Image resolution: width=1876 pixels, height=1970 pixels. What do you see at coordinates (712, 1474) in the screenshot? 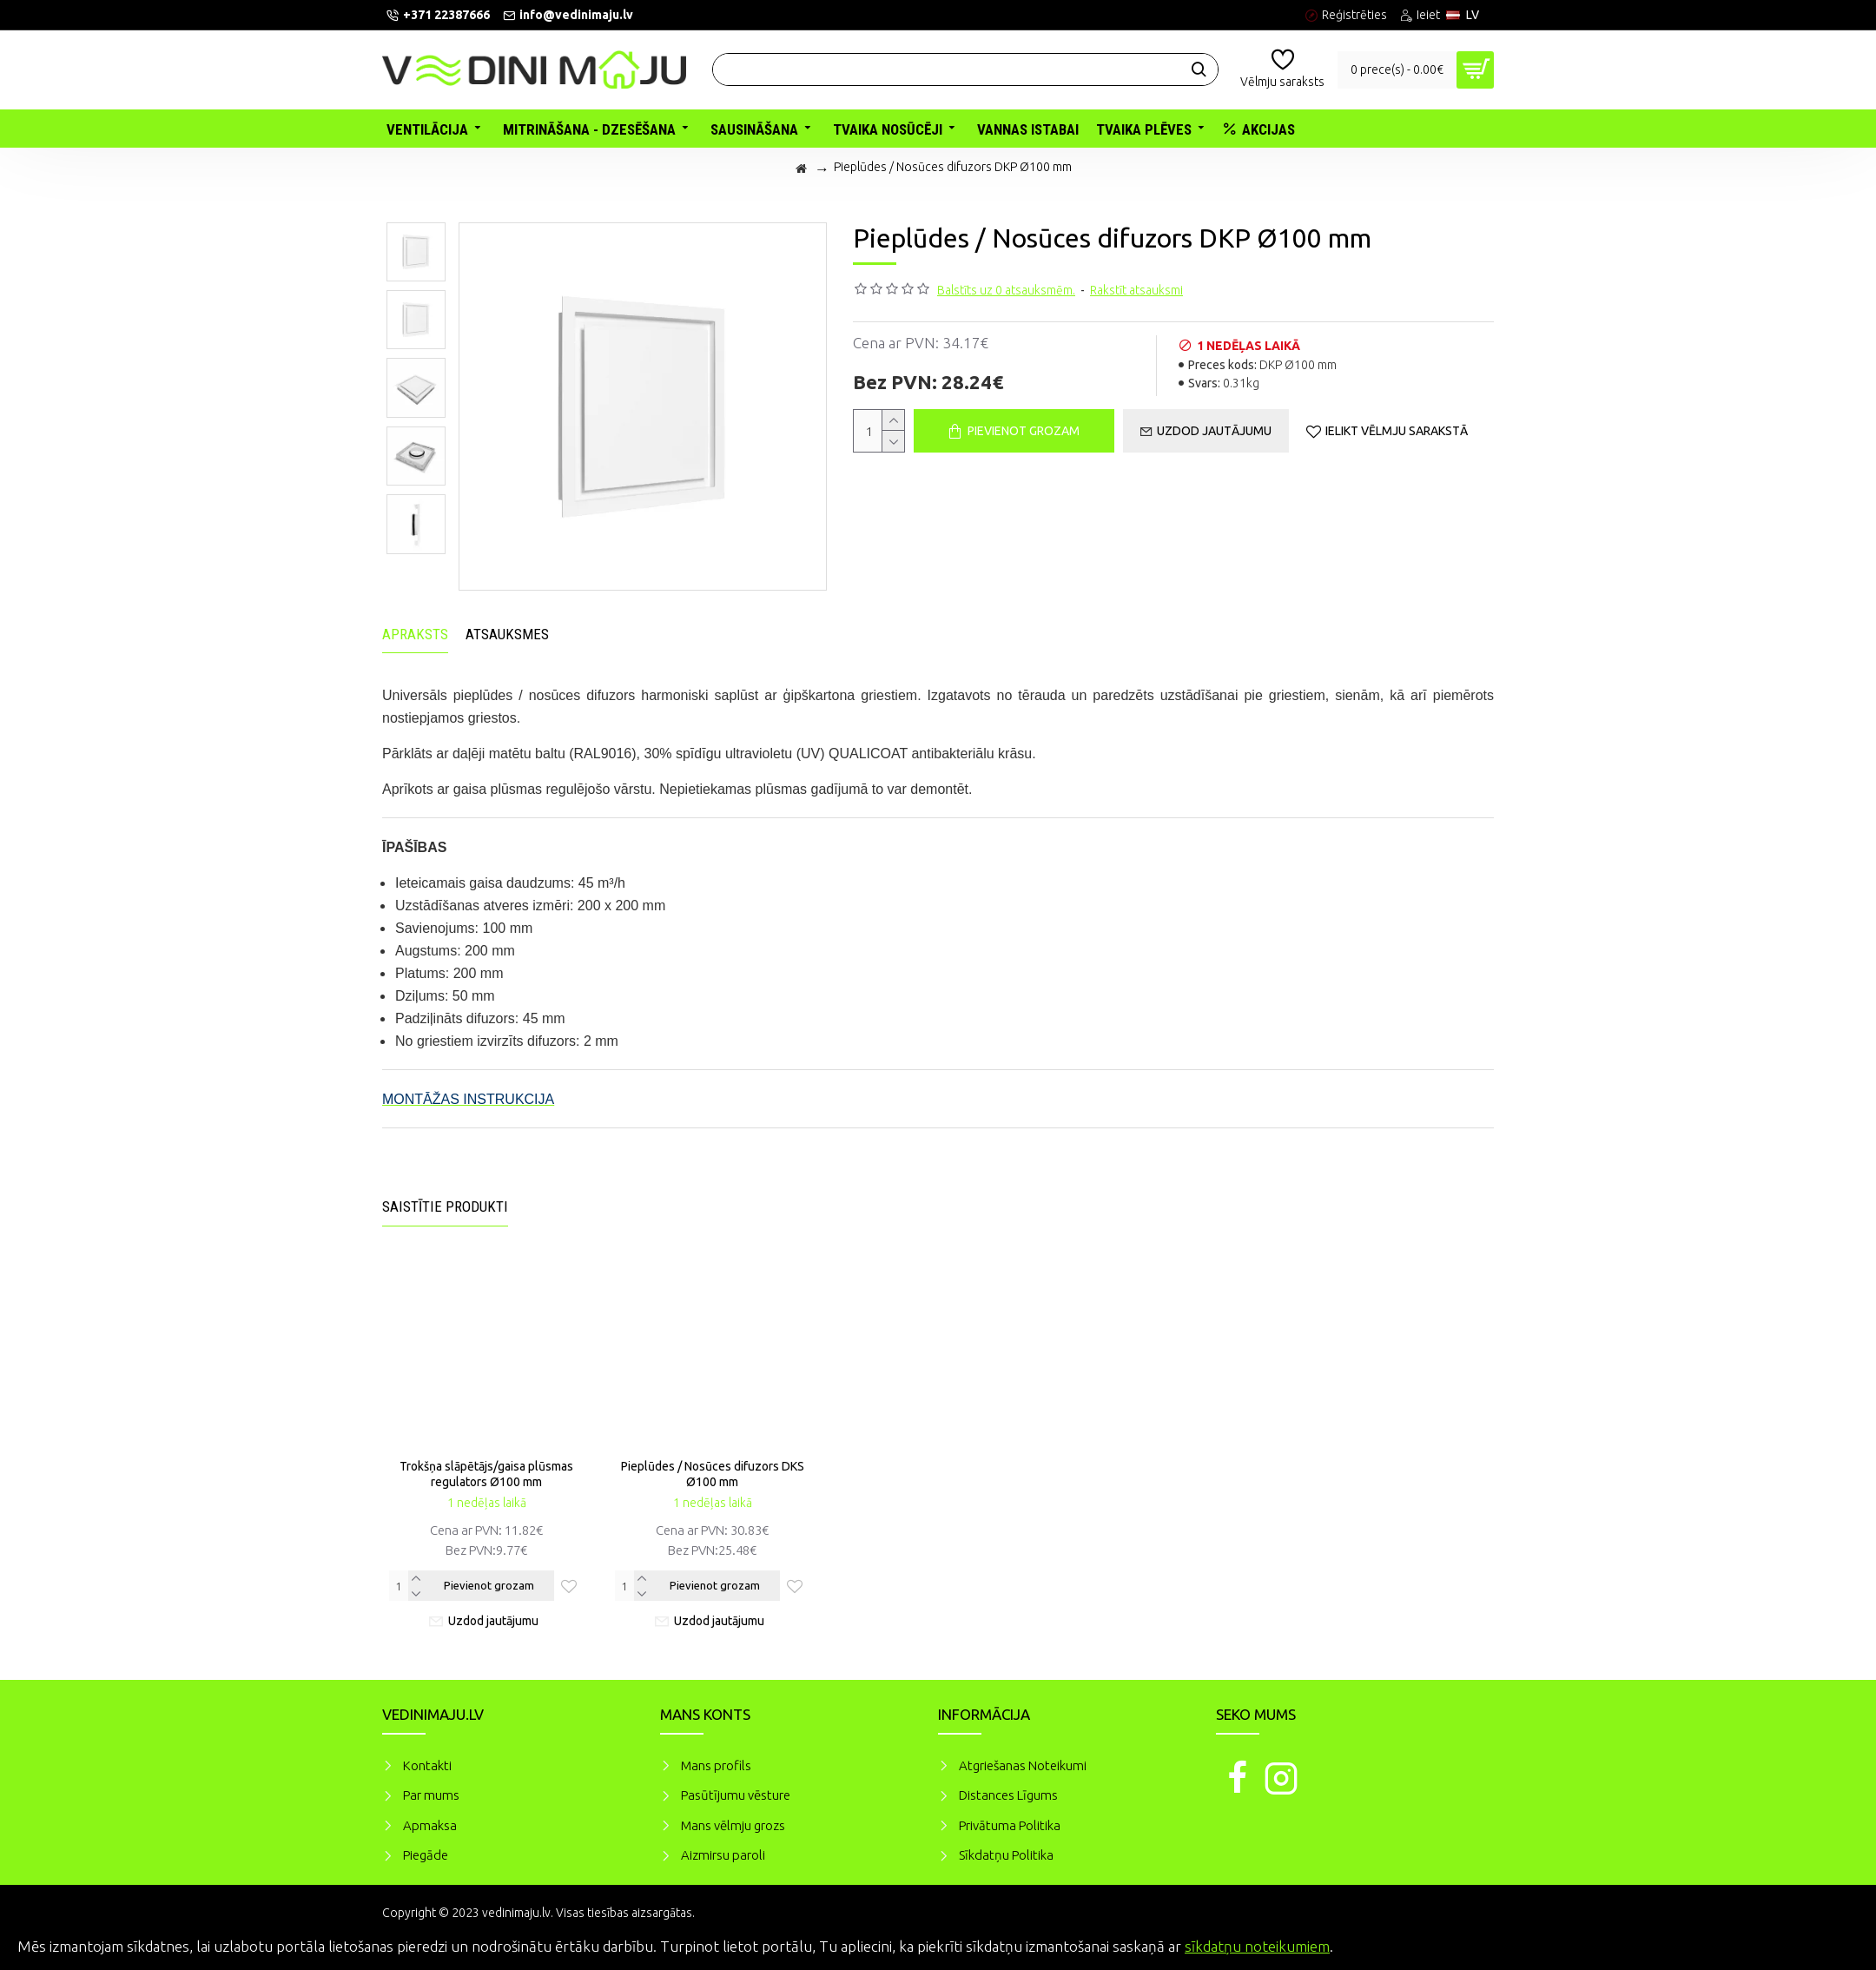
I see `Pieplūdes / Nosūces difuzors DKS Ø100 mm` at bounding box center [712, 1474].